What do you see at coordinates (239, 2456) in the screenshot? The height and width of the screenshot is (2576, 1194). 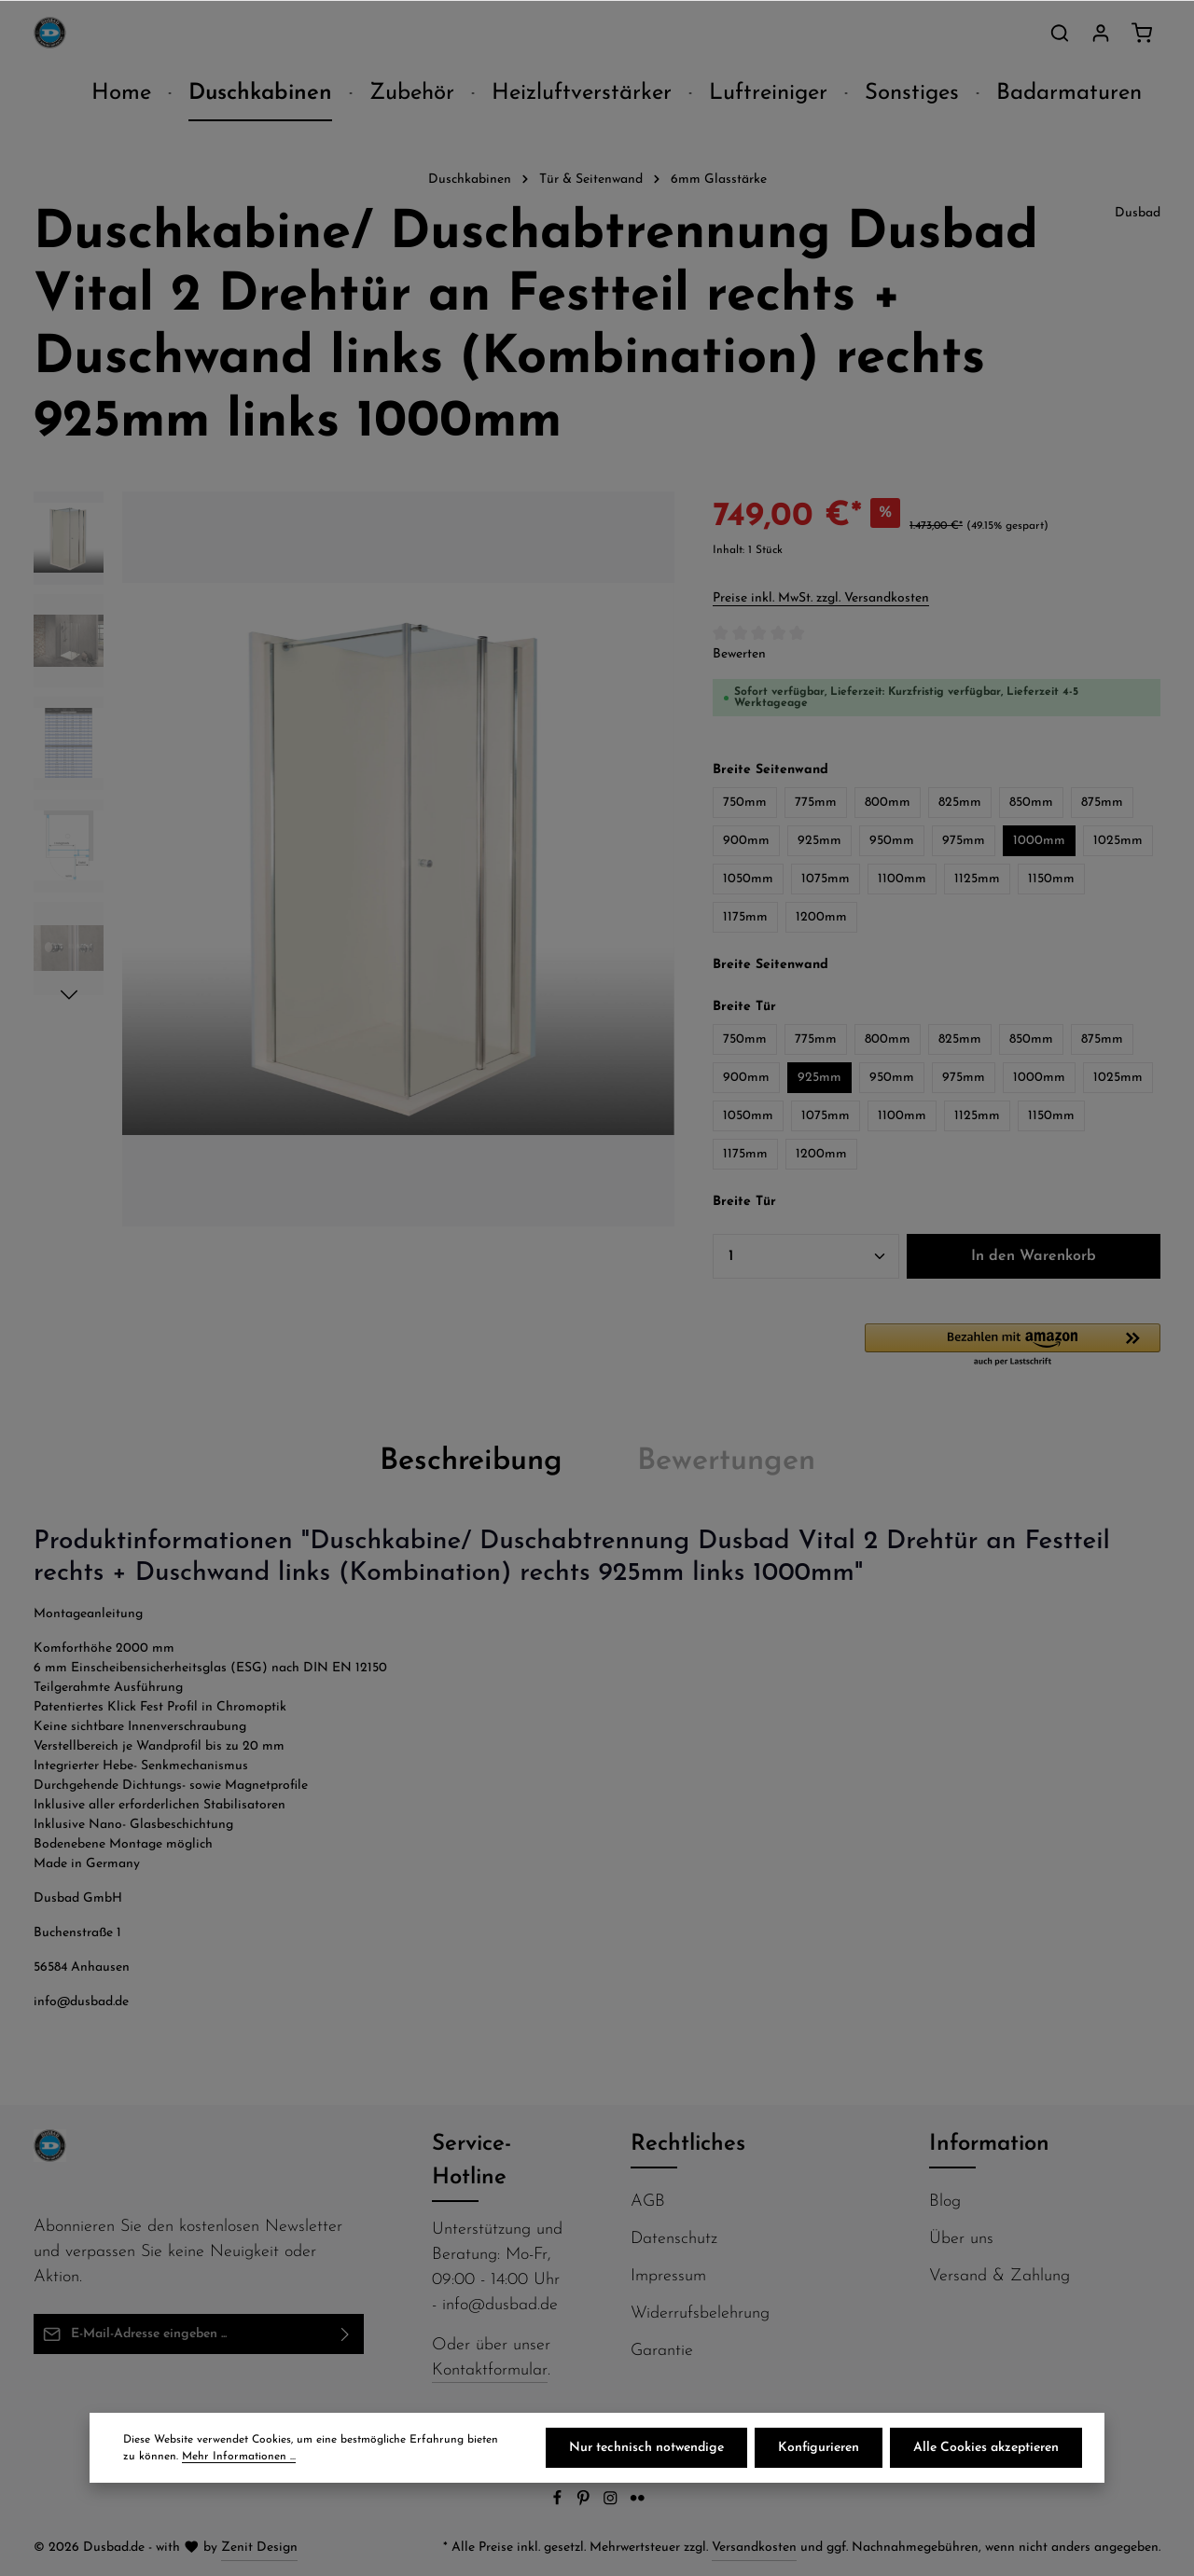 I see `Mehr Informationen ...` at bounding box center [239, 2456].